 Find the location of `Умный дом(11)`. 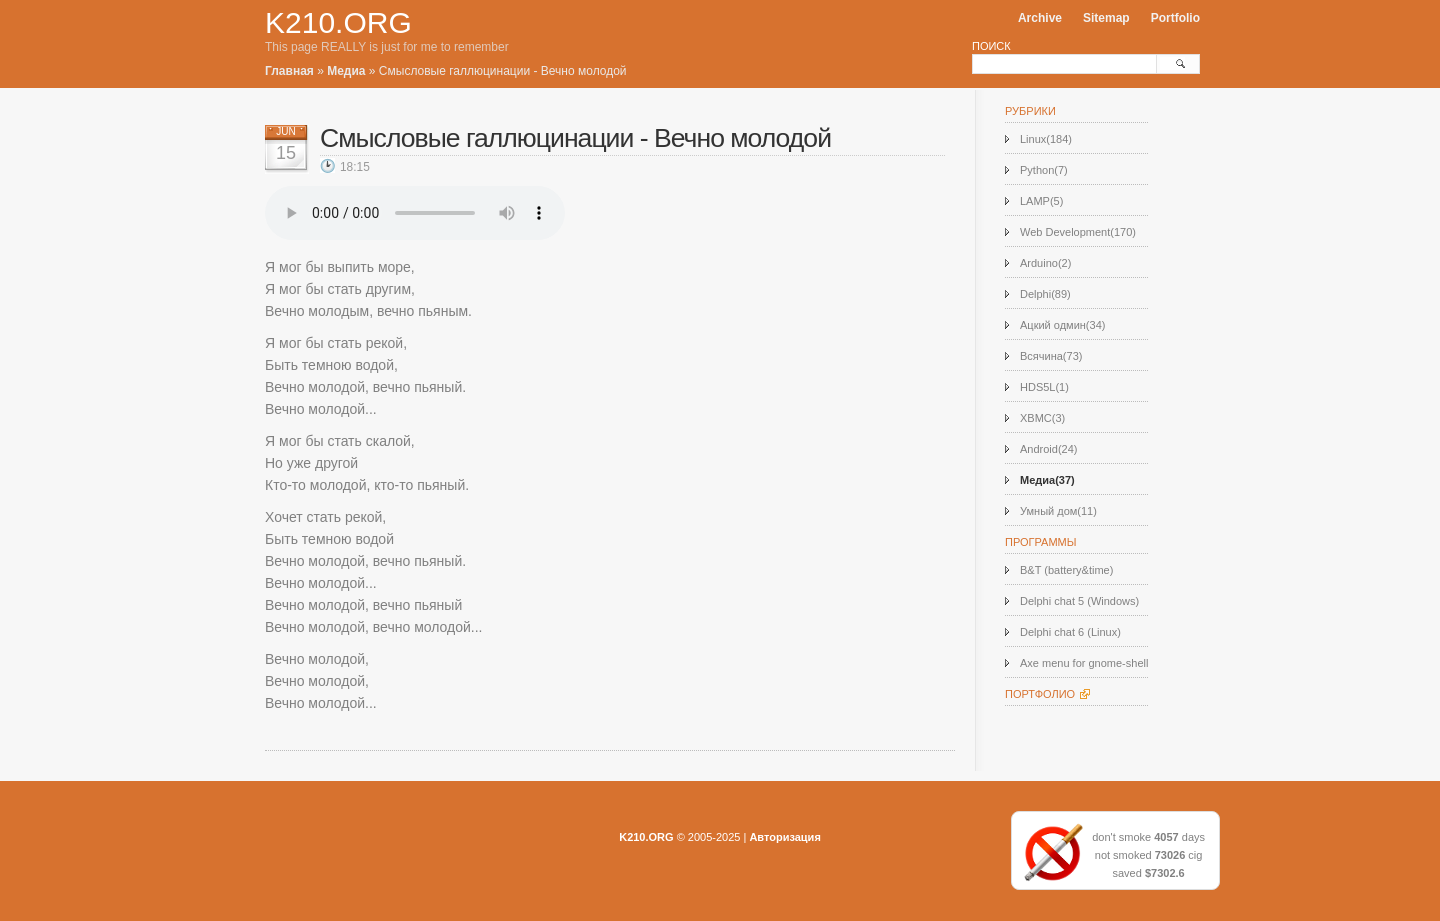

Умный дом(11) is located at coordinates (1058, 511).